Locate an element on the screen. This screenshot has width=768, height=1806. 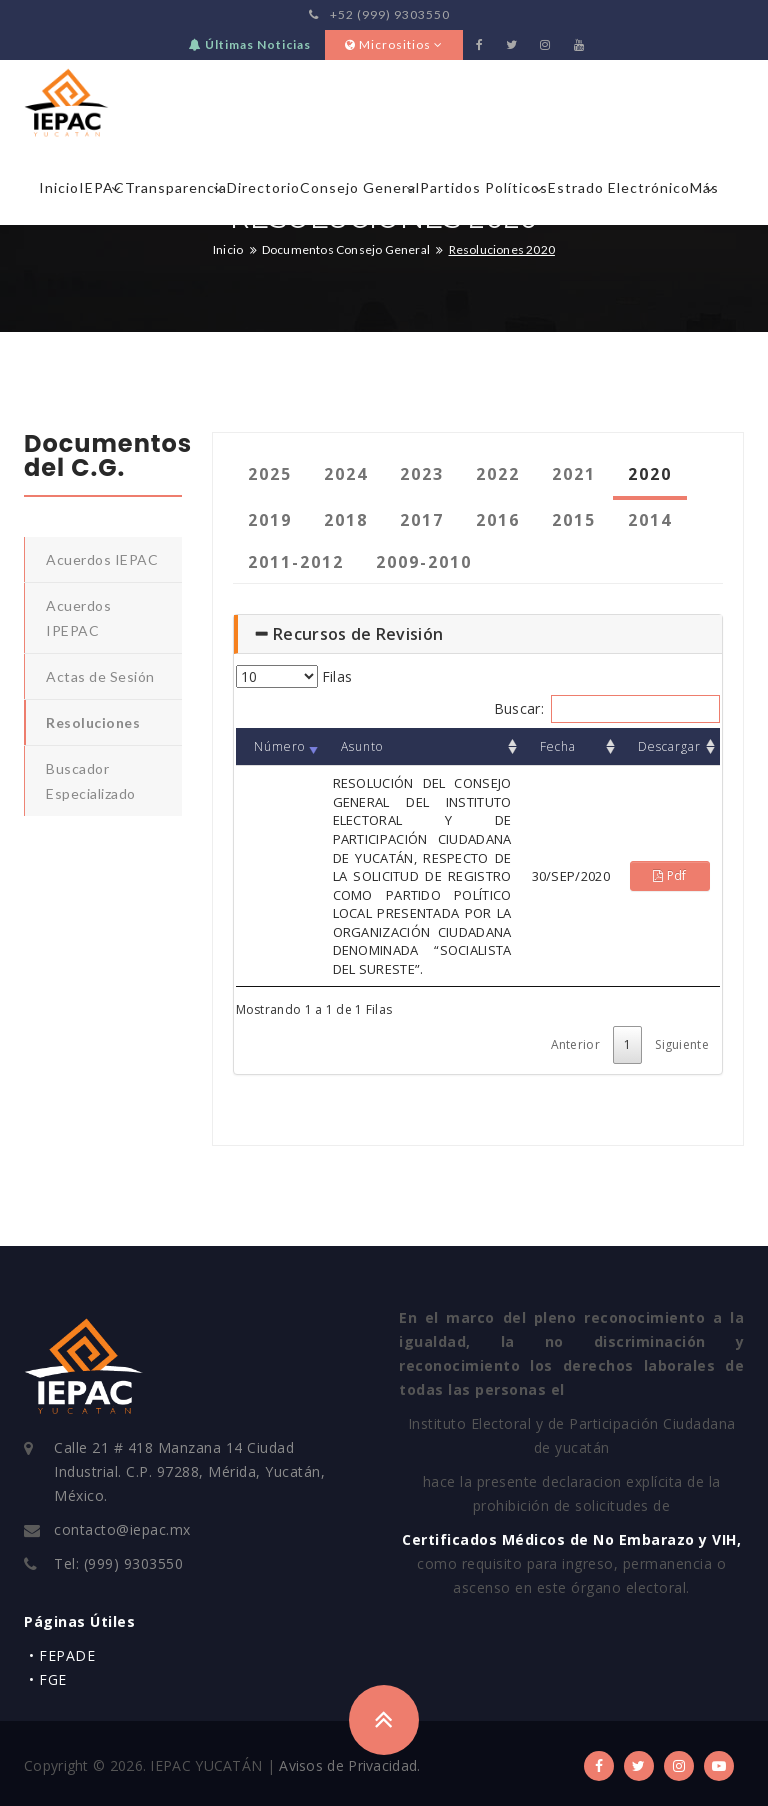
Avisos de Privacidad. is located at coordinates (349, 1765).